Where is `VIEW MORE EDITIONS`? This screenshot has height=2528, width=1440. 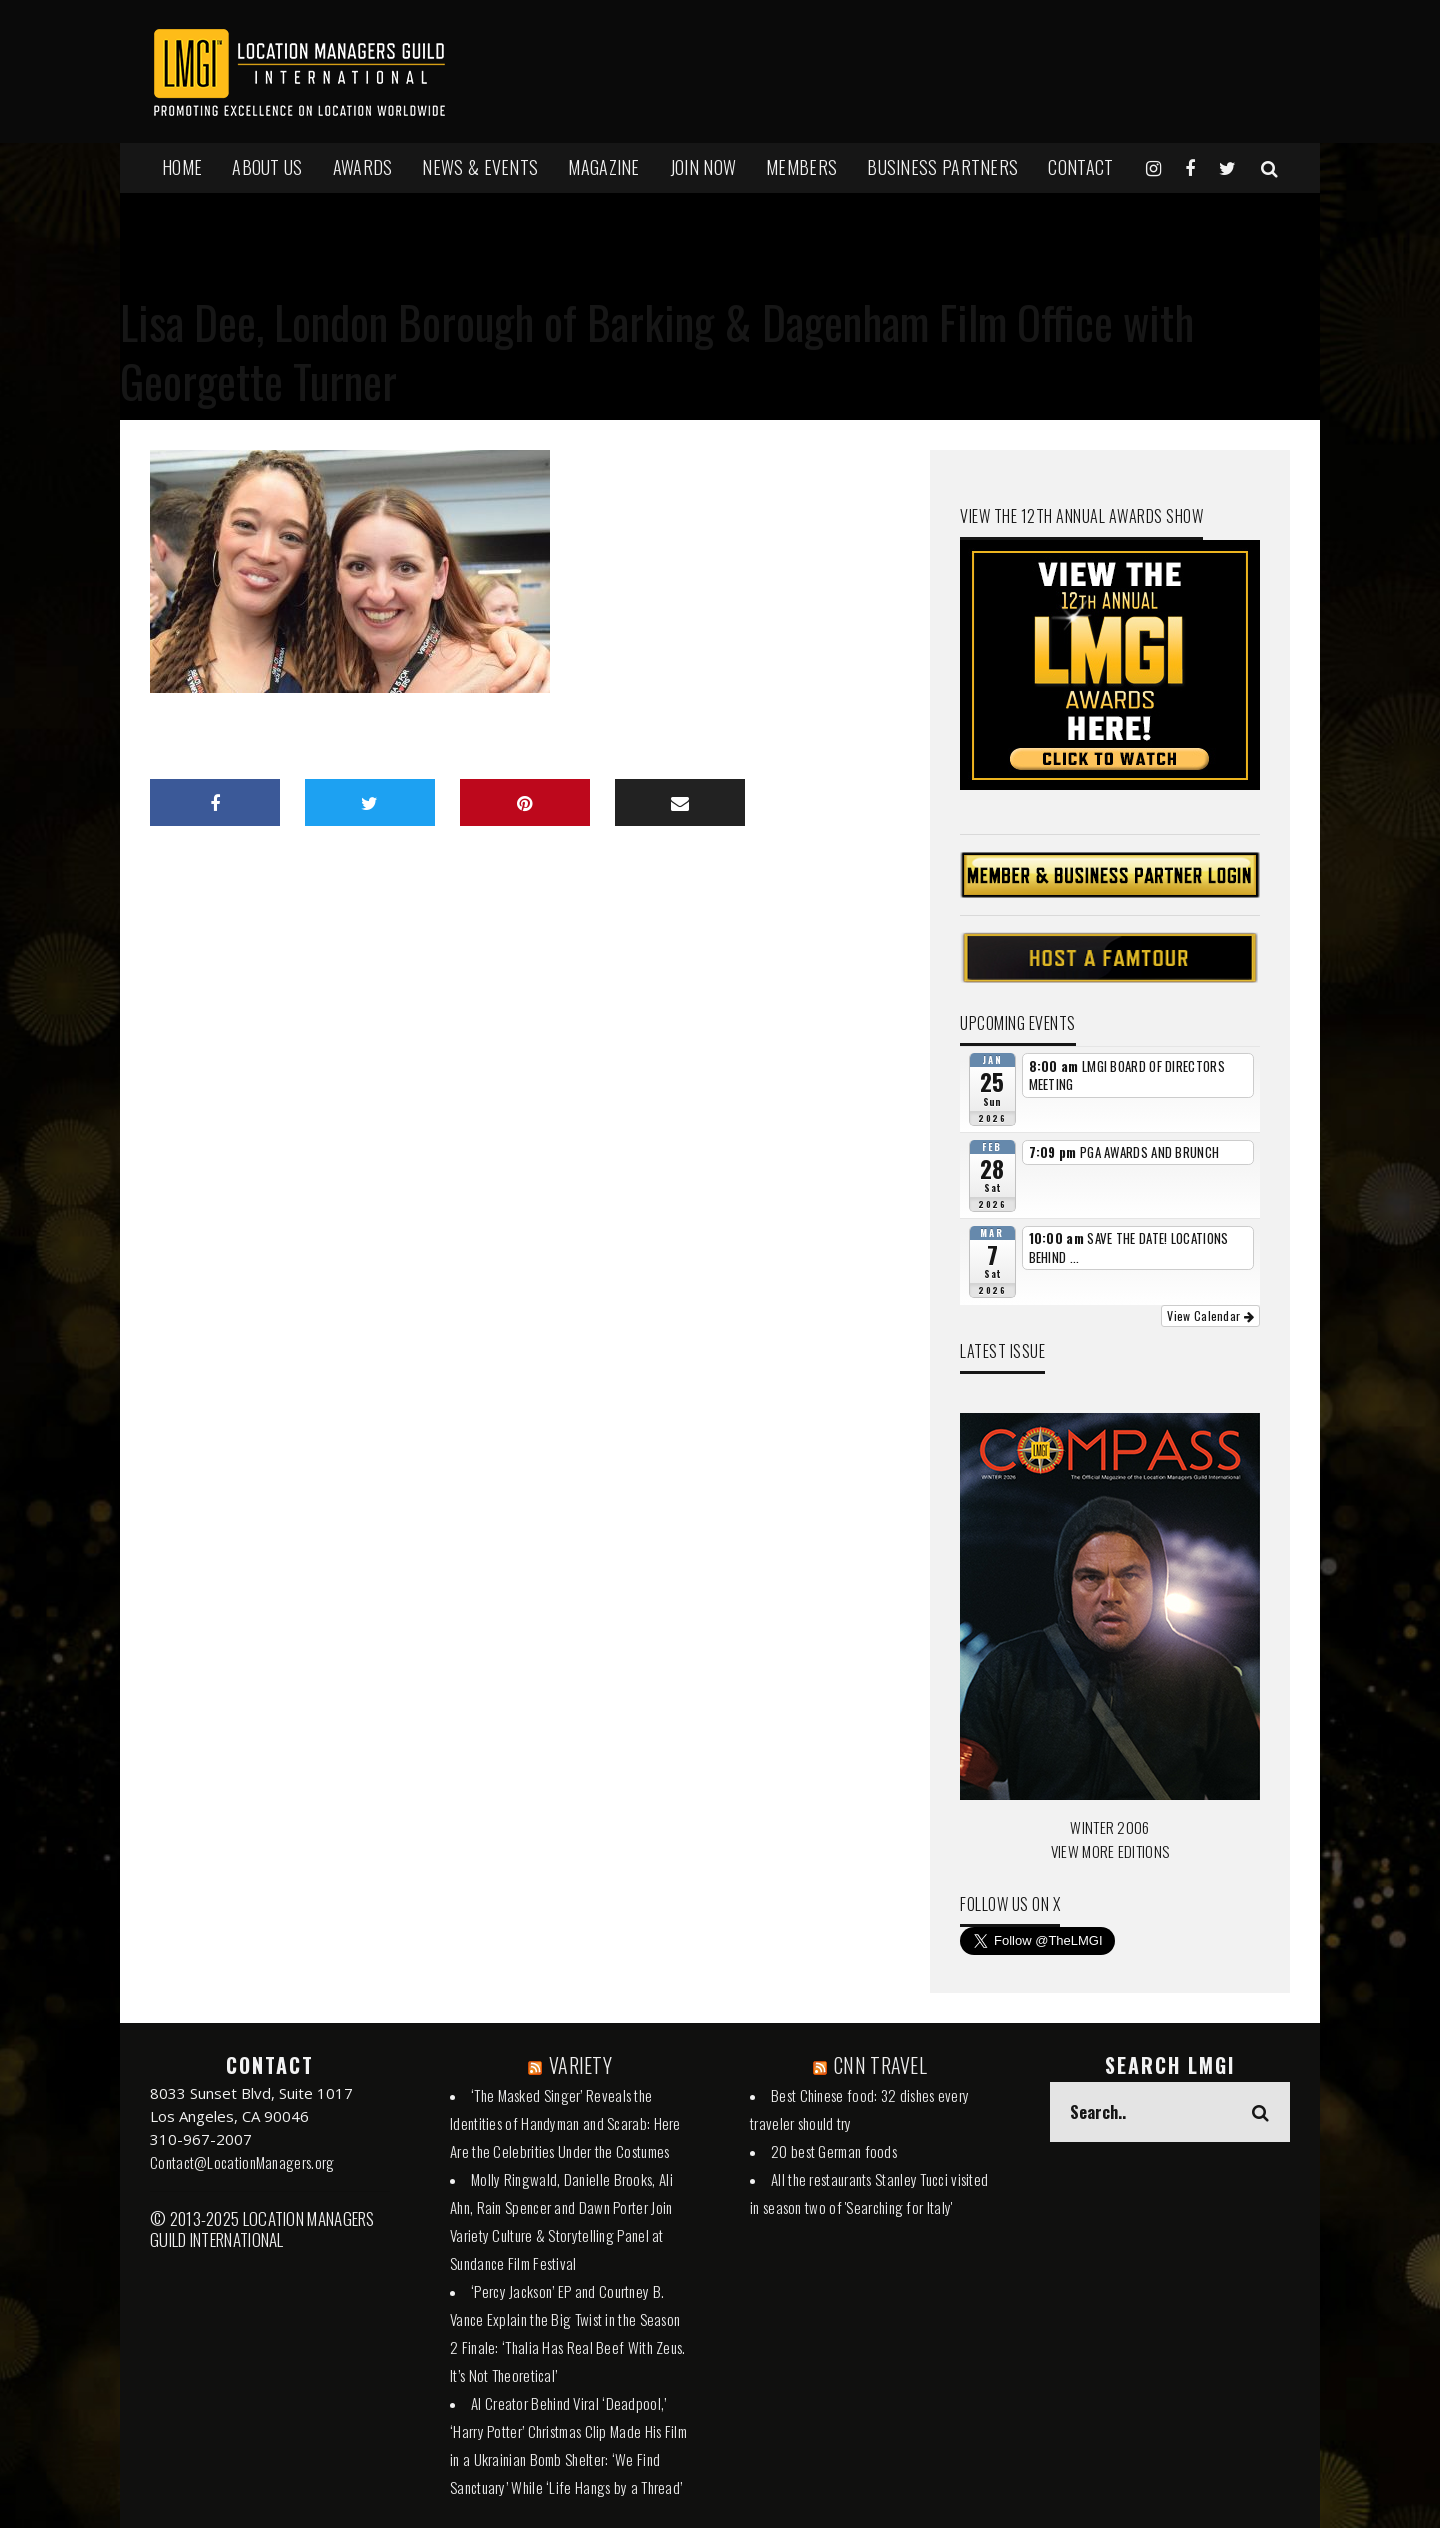
VIEW MORE EDITIONS is located at coordinates (1110, 1851).